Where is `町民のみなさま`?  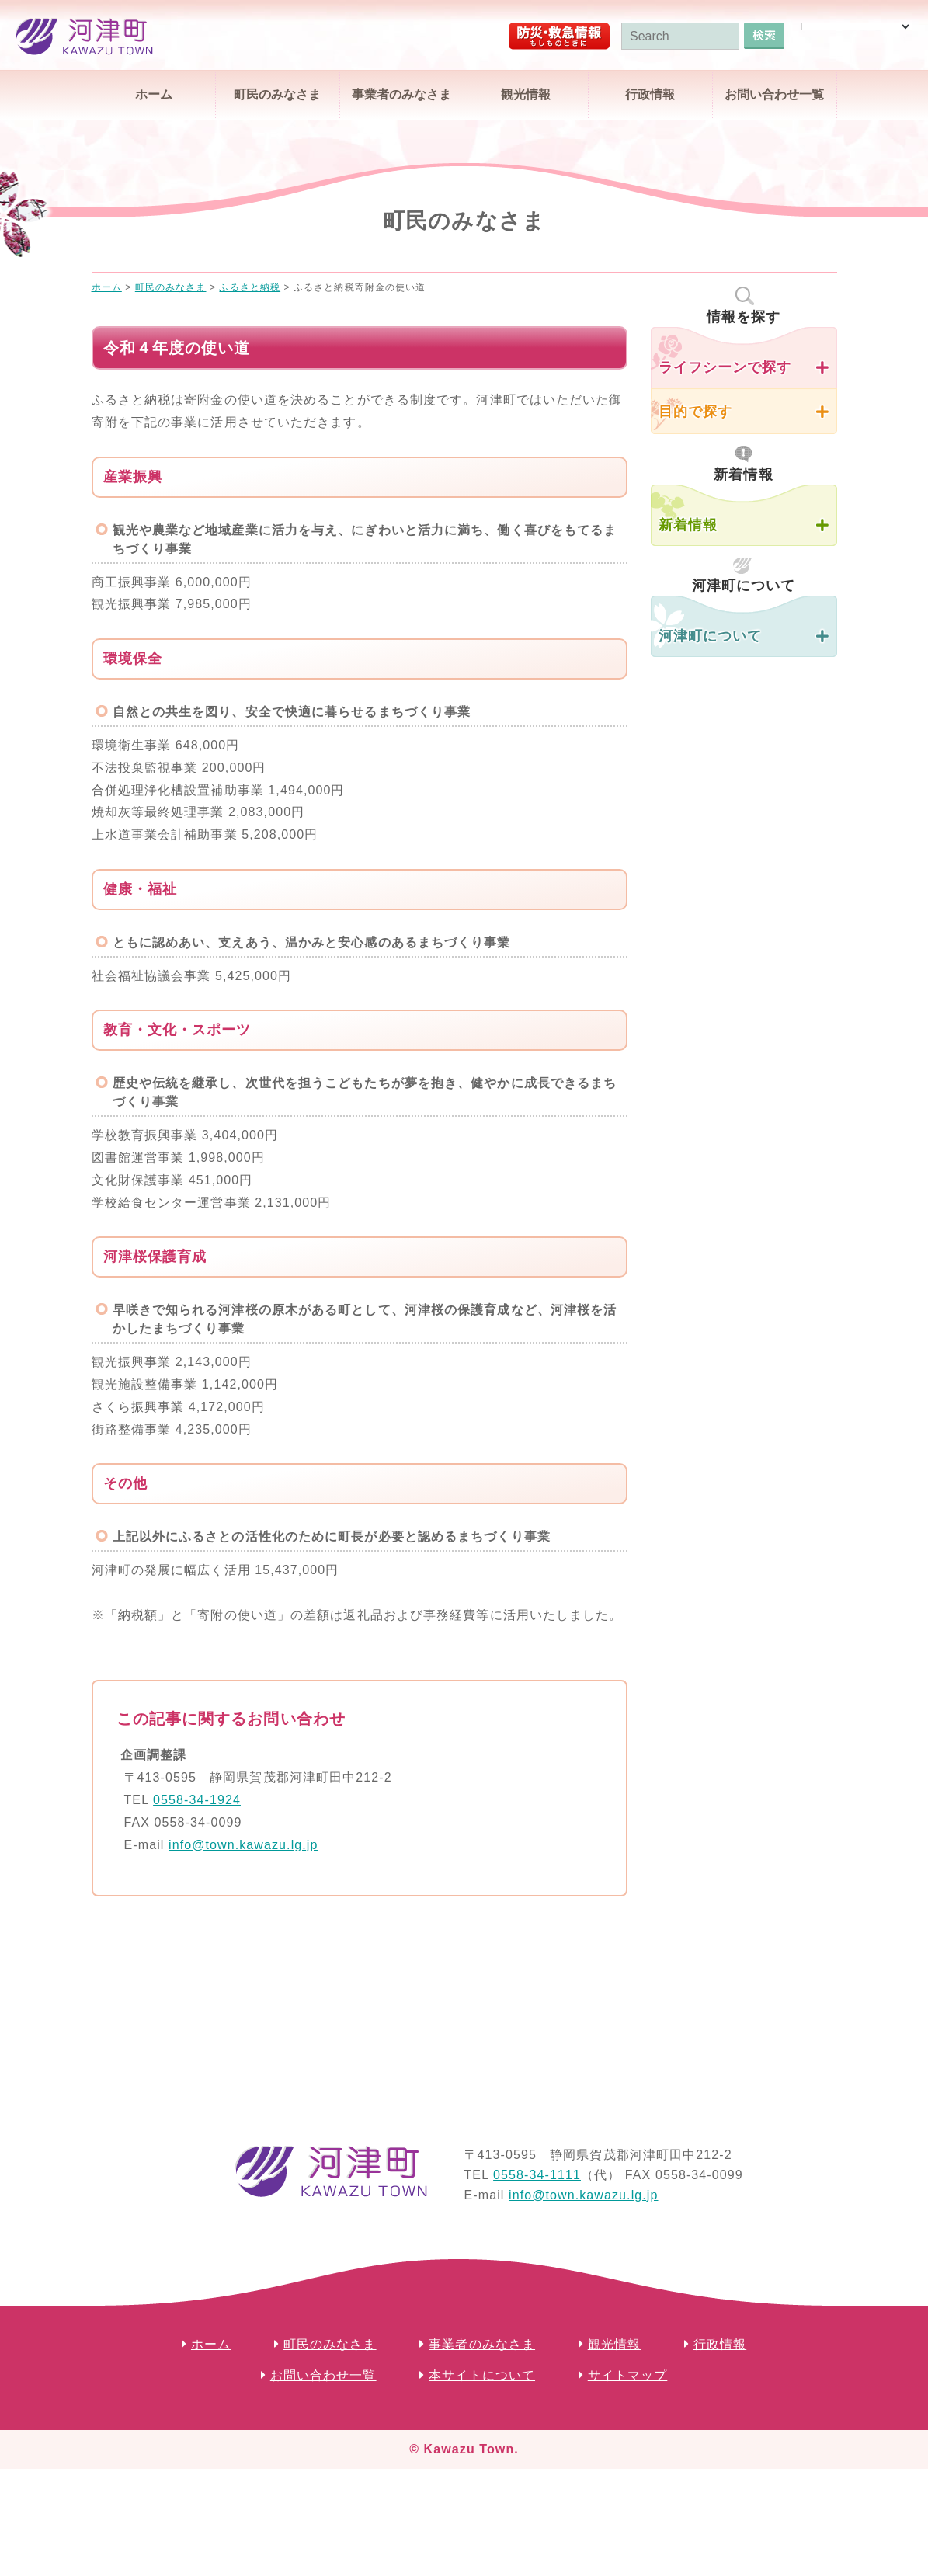
町民のみなさま is located at coordinates (277, 94).